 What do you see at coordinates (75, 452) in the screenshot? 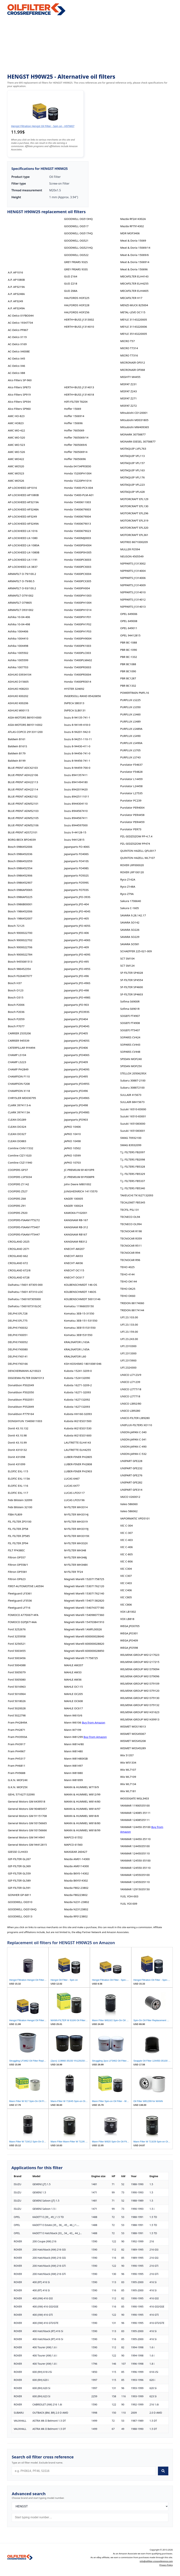
I see `Hoffer 760506914` at bounding box center [75, 452].